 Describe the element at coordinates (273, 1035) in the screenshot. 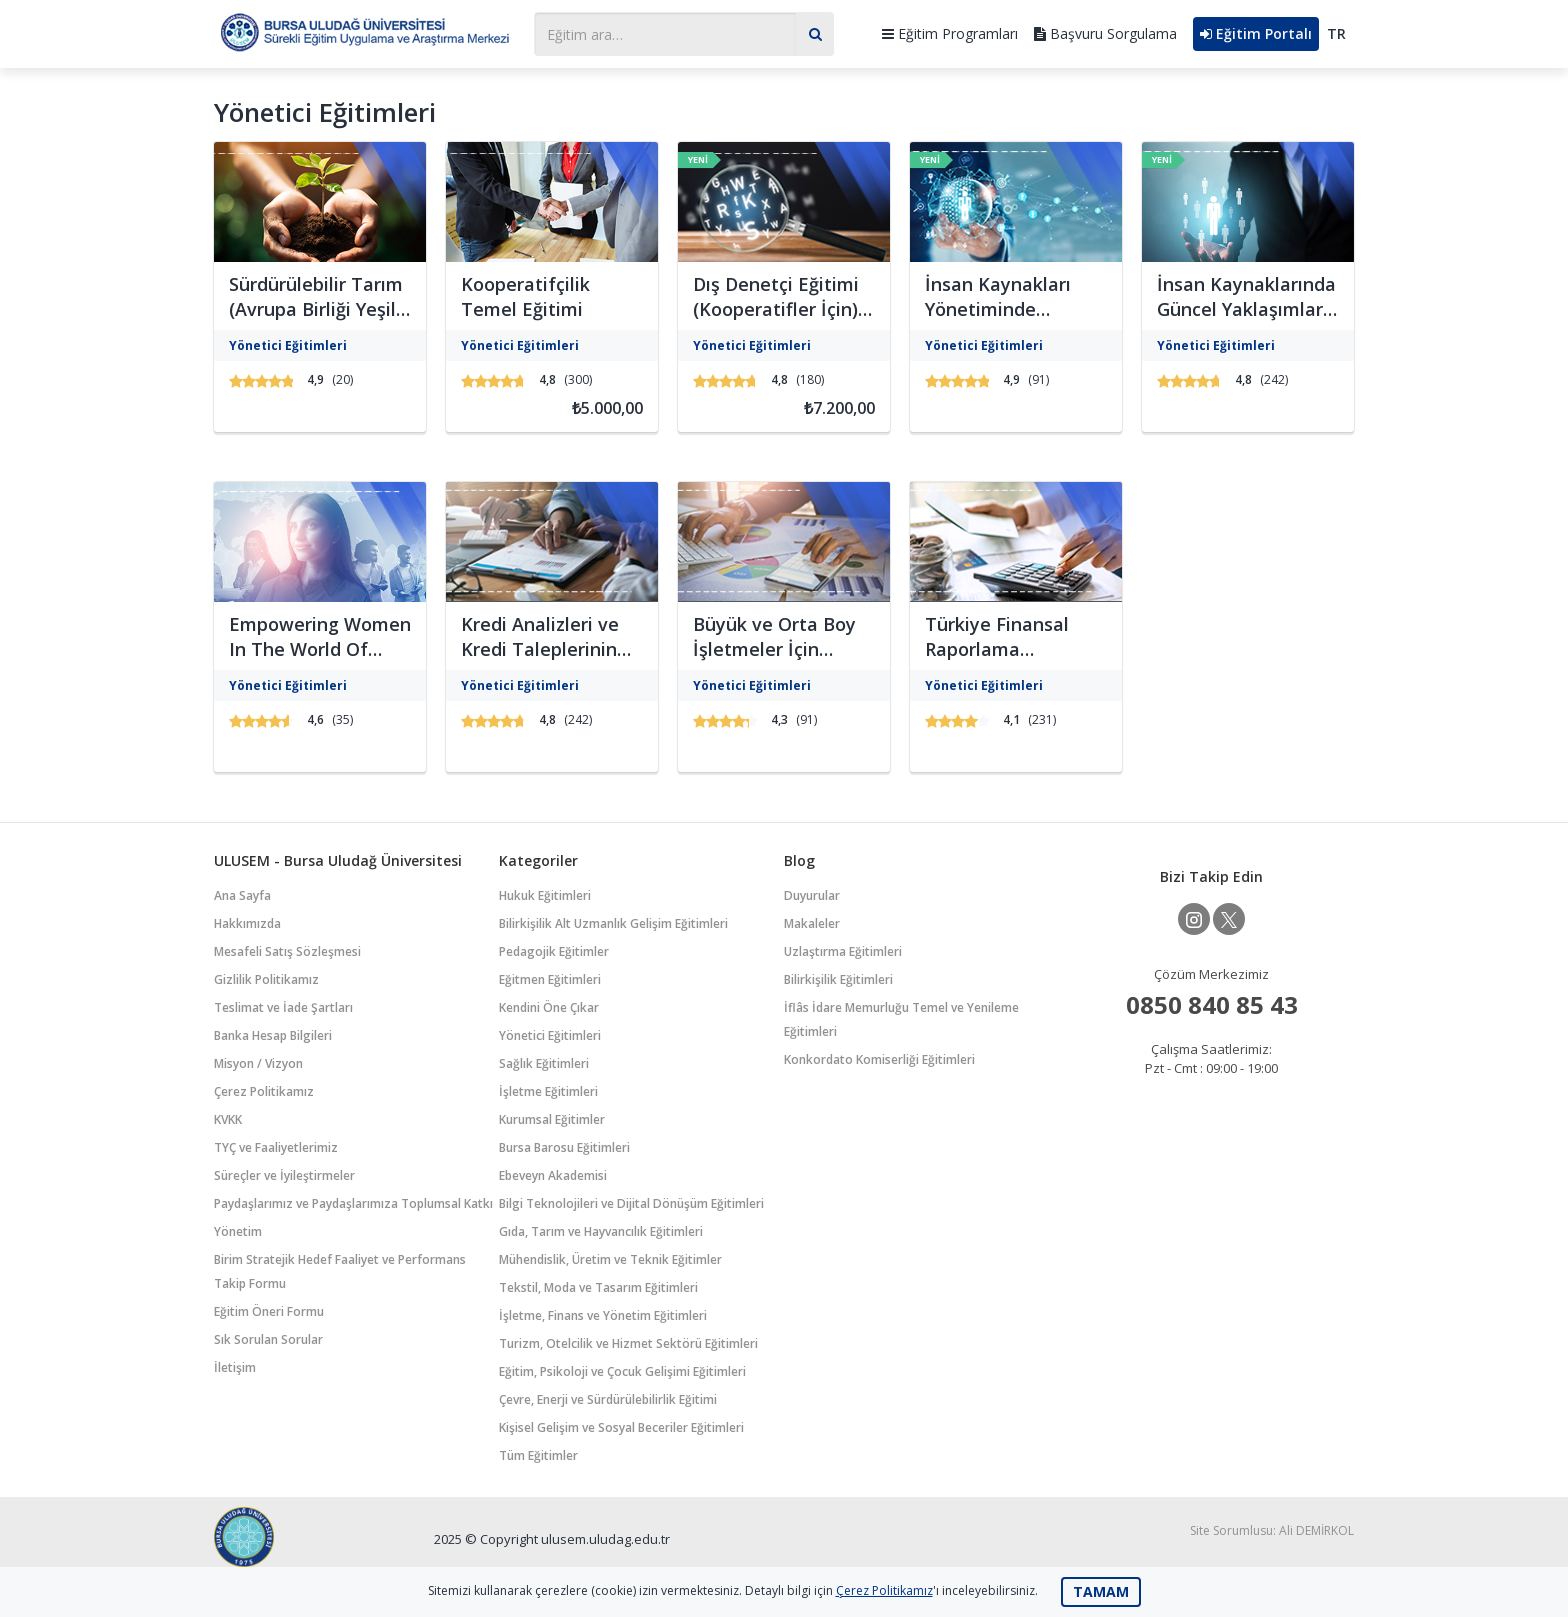

I see `Banka Hesap Bilgileri` at that location.